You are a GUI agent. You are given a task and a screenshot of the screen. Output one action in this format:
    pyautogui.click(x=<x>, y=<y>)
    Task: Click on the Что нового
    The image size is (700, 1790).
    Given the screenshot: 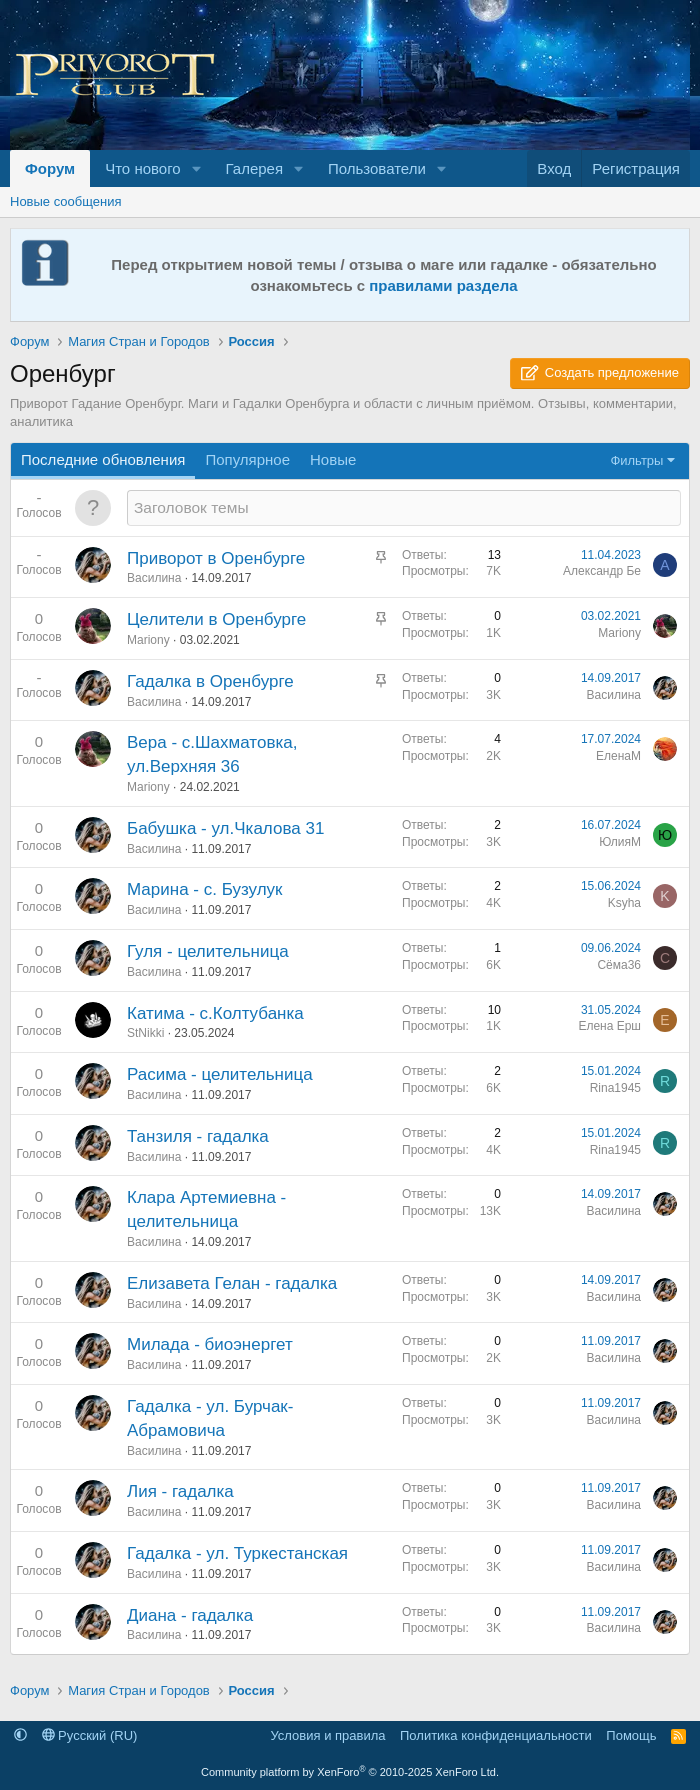 What is the action you would take?
    pyautogui.click(x=142, y=168)
    